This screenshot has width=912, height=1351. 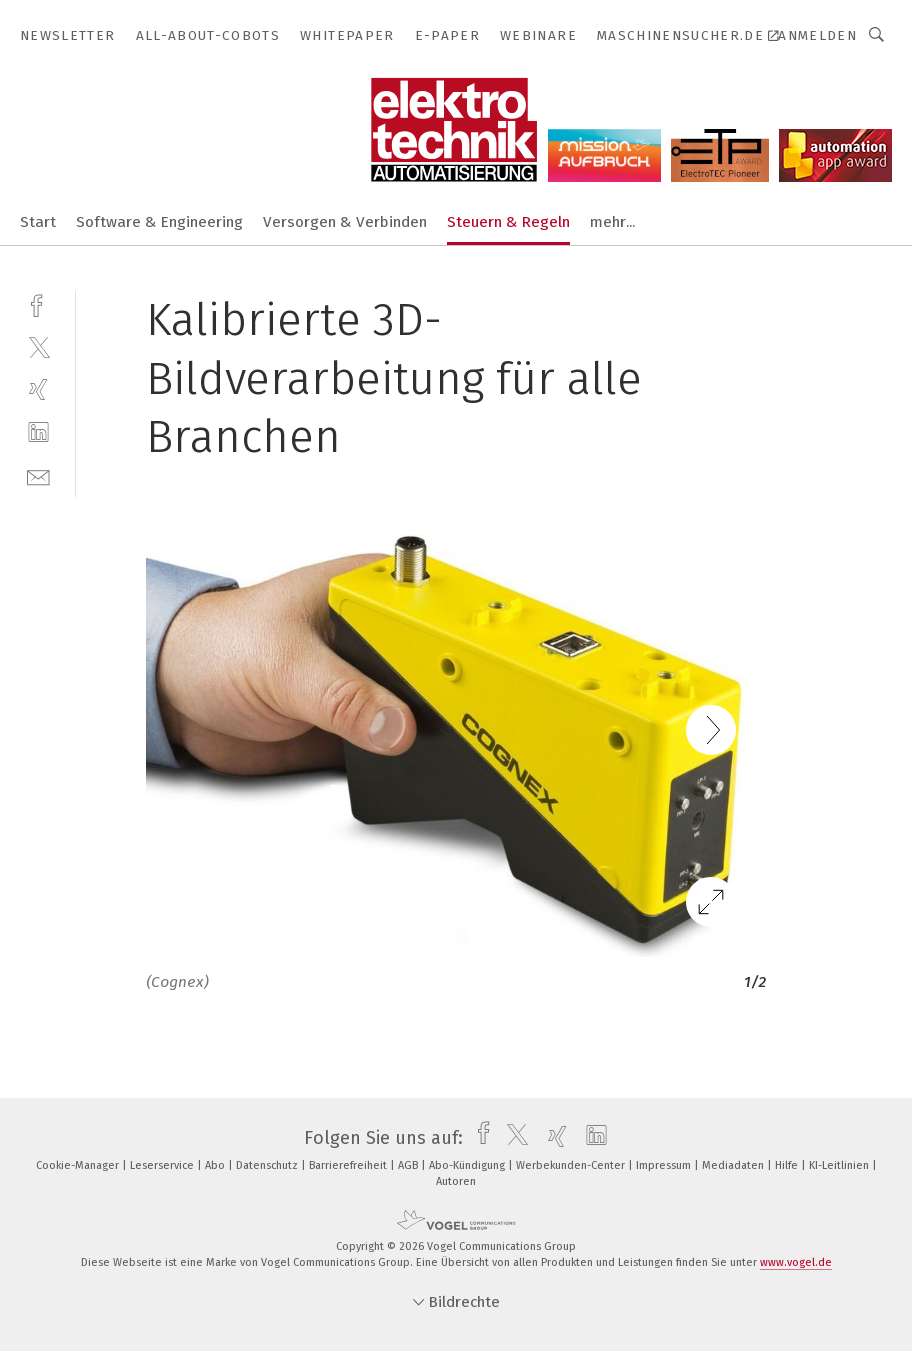 What do you see at coordinates (79, 1165) in the screenshot?
I see `Cookie-Manager` at bounding box center [79, 1165].